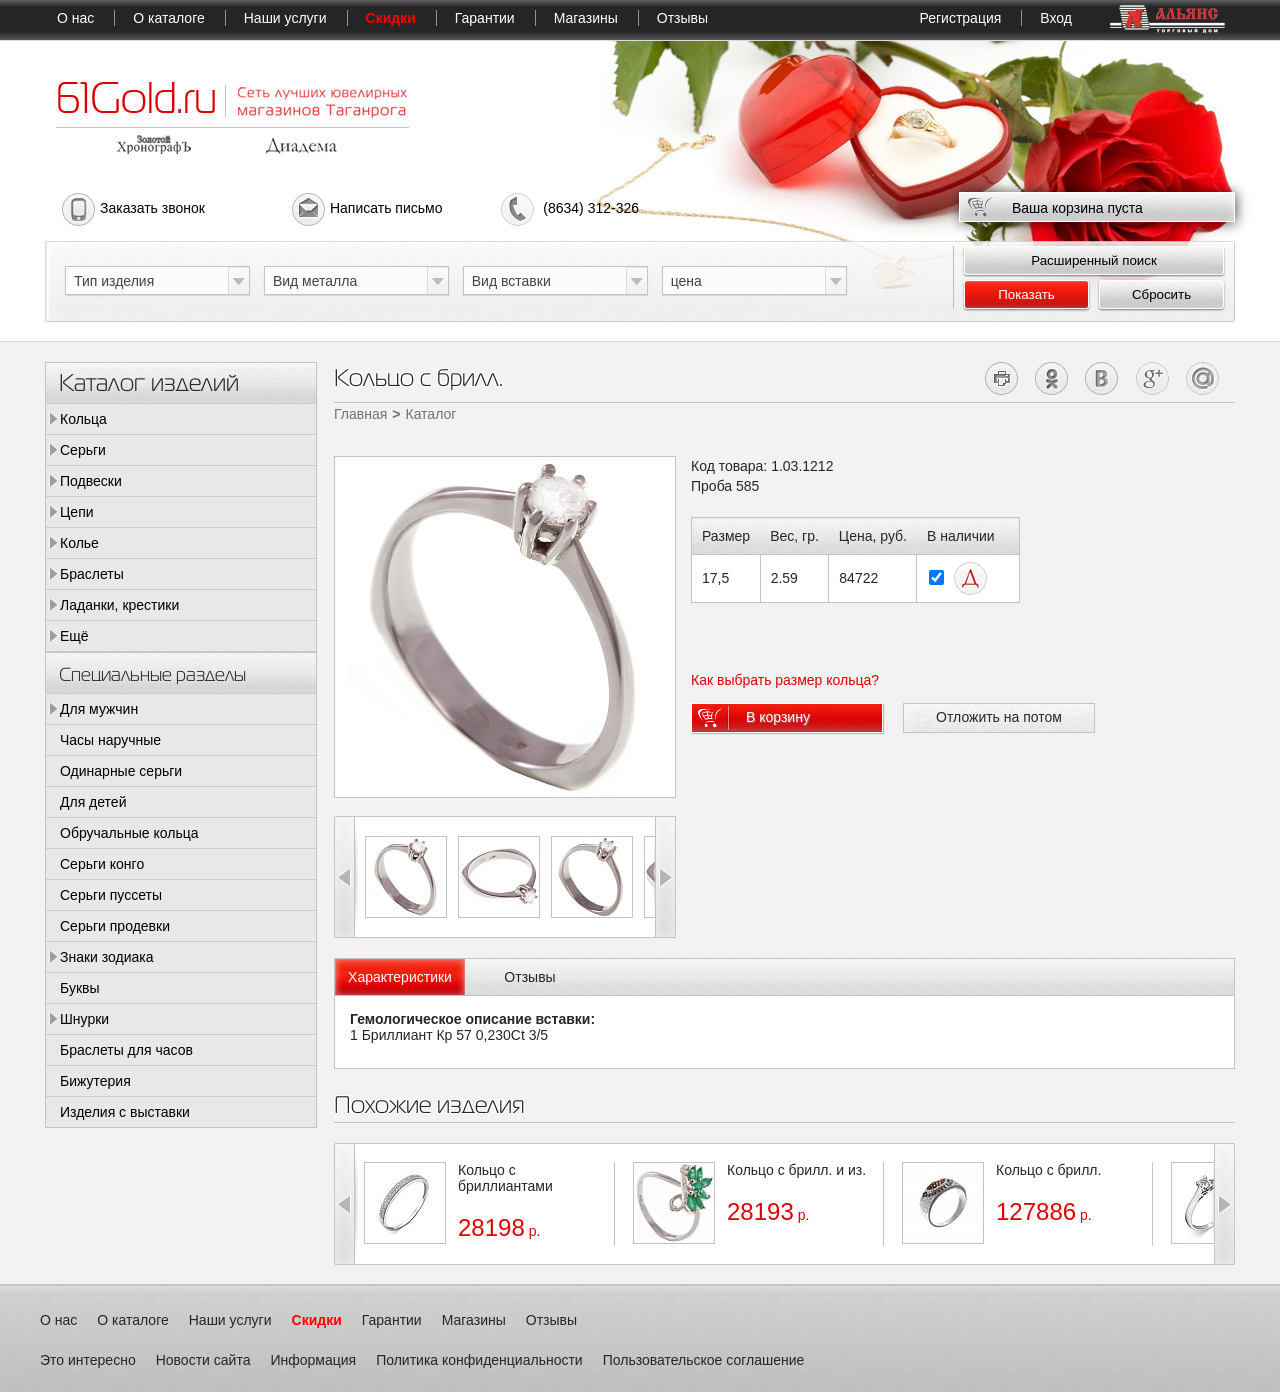  What do you see at coordinates (121, 771) in the screenshot?
I see `Одинарные серьги` at bounding box center [121, 771].